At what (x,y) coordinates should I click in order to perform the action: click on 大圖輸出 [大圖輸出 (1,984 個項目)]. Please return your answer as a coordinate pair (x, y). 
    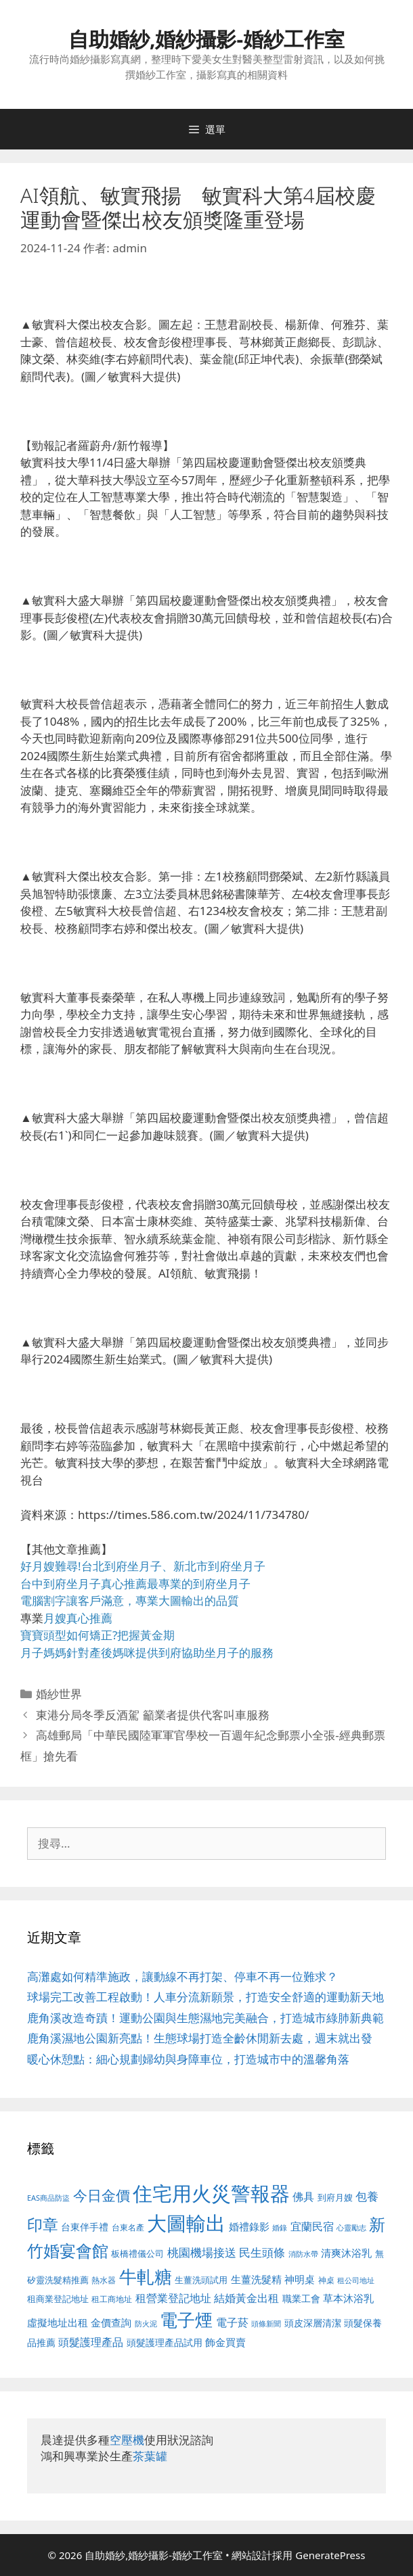
    Looking at the image, I should click on (186, 2223).